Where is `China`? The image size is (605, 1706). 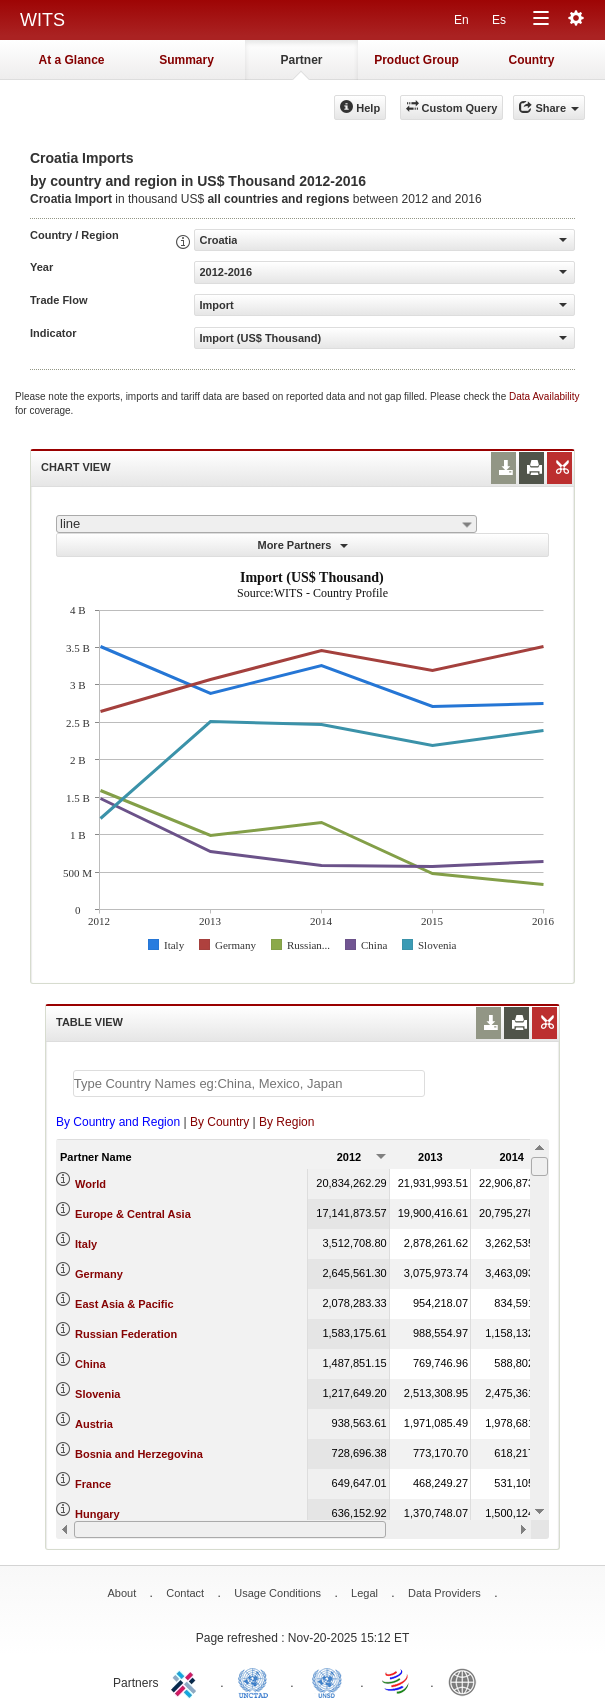 China is located at coordinates (90, 1364).